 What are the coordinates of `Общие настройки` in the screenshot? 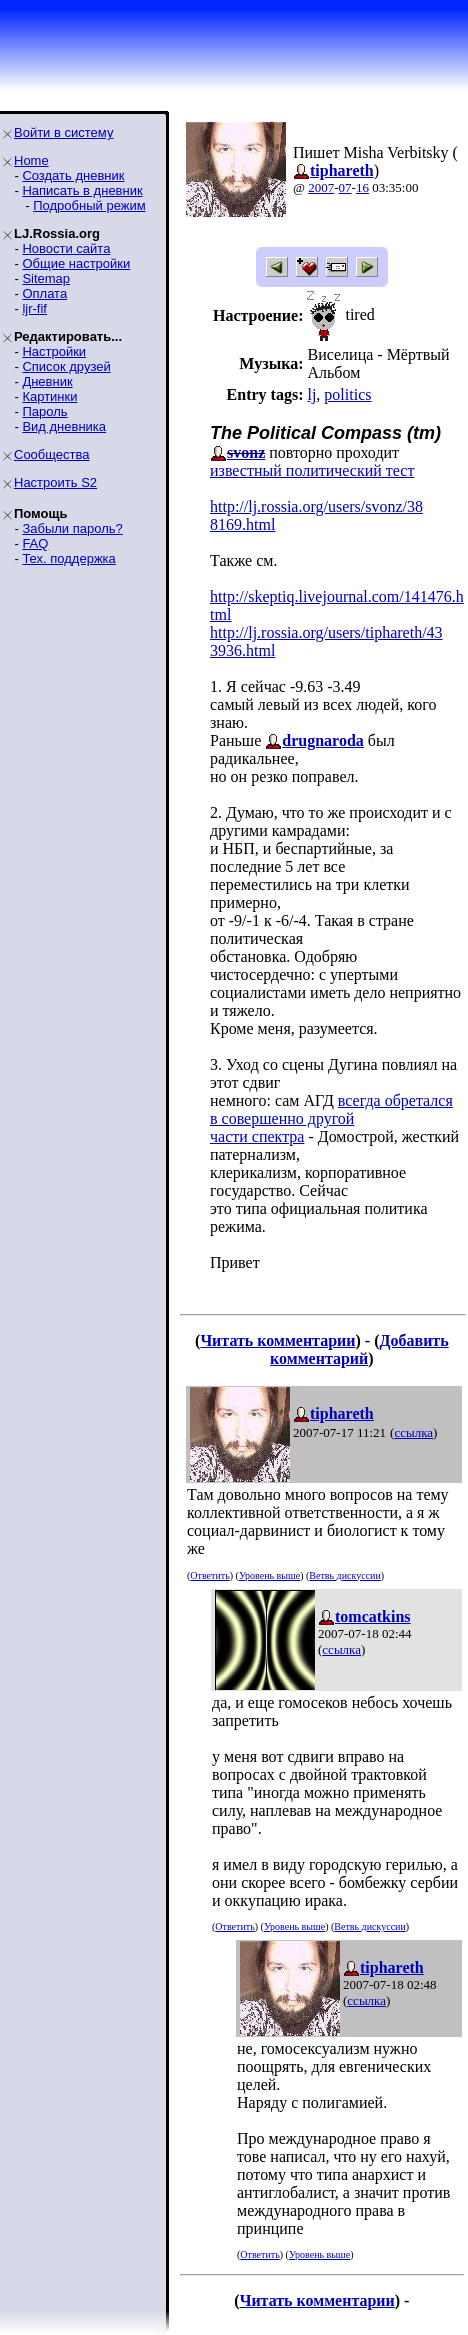 It's located at (76, 263).